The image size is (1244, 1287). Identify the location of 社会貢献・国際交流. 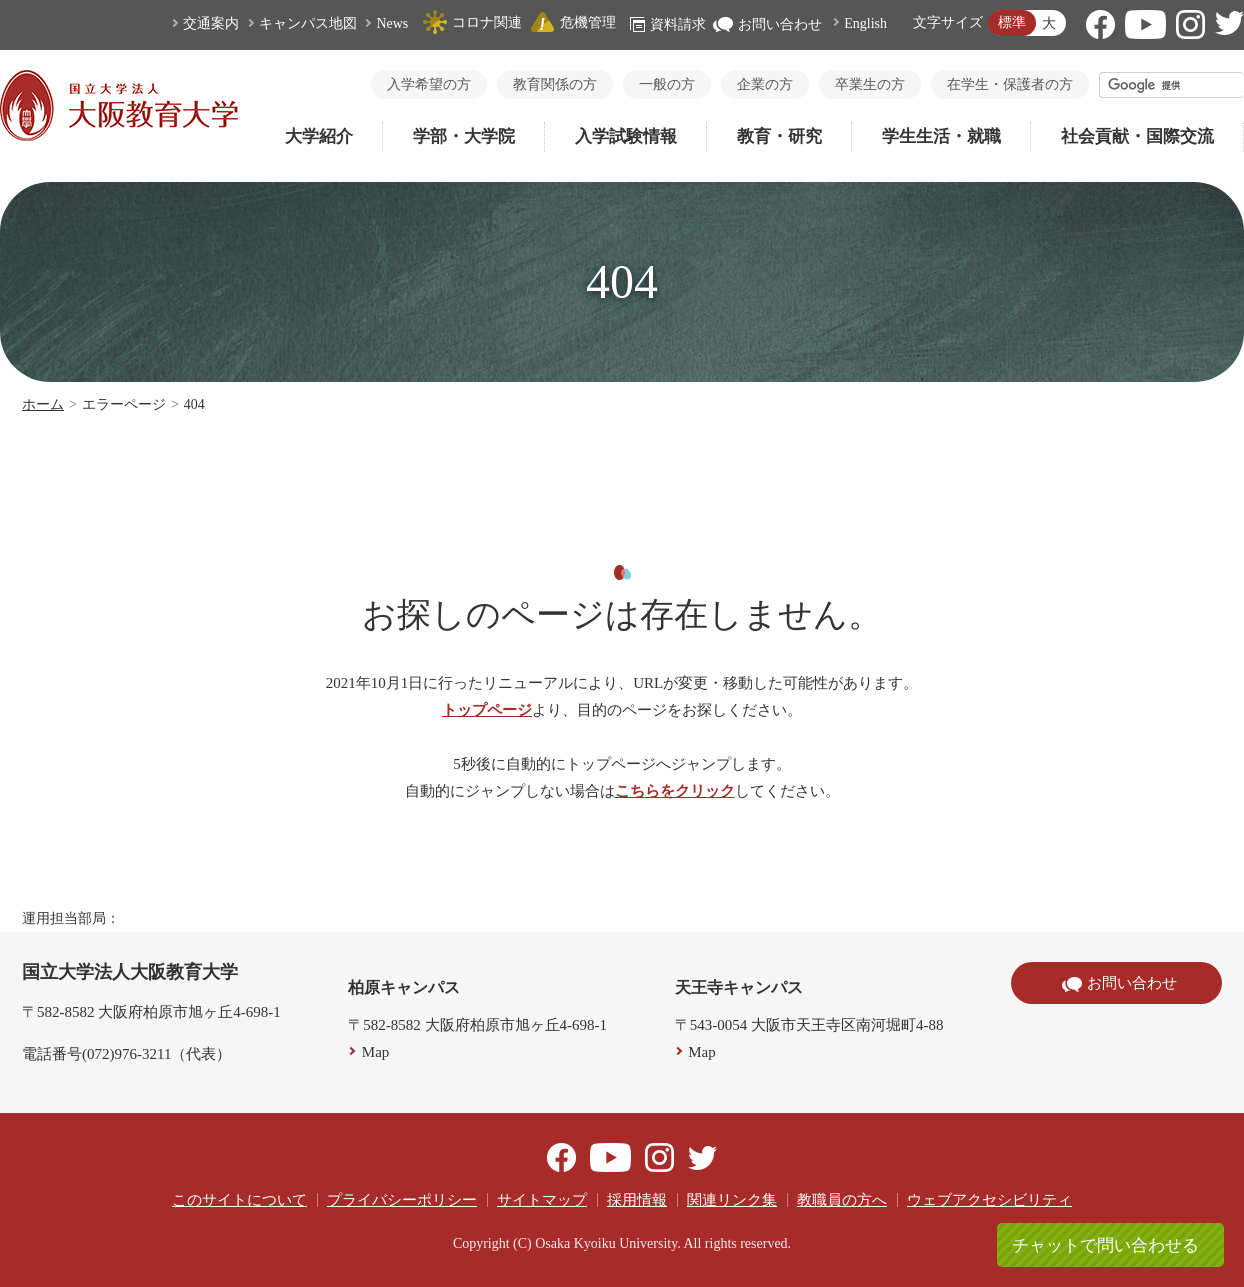
(1137, 136).